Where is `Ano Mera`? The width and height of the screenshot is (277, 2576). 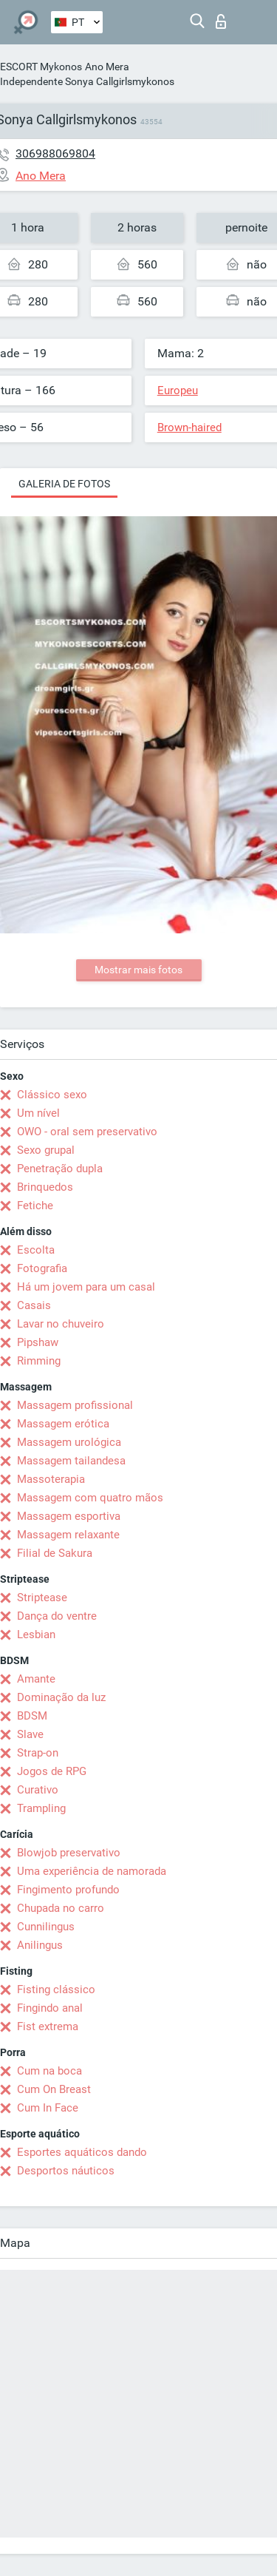
Ano Mera is located at coordinates (107, 66).